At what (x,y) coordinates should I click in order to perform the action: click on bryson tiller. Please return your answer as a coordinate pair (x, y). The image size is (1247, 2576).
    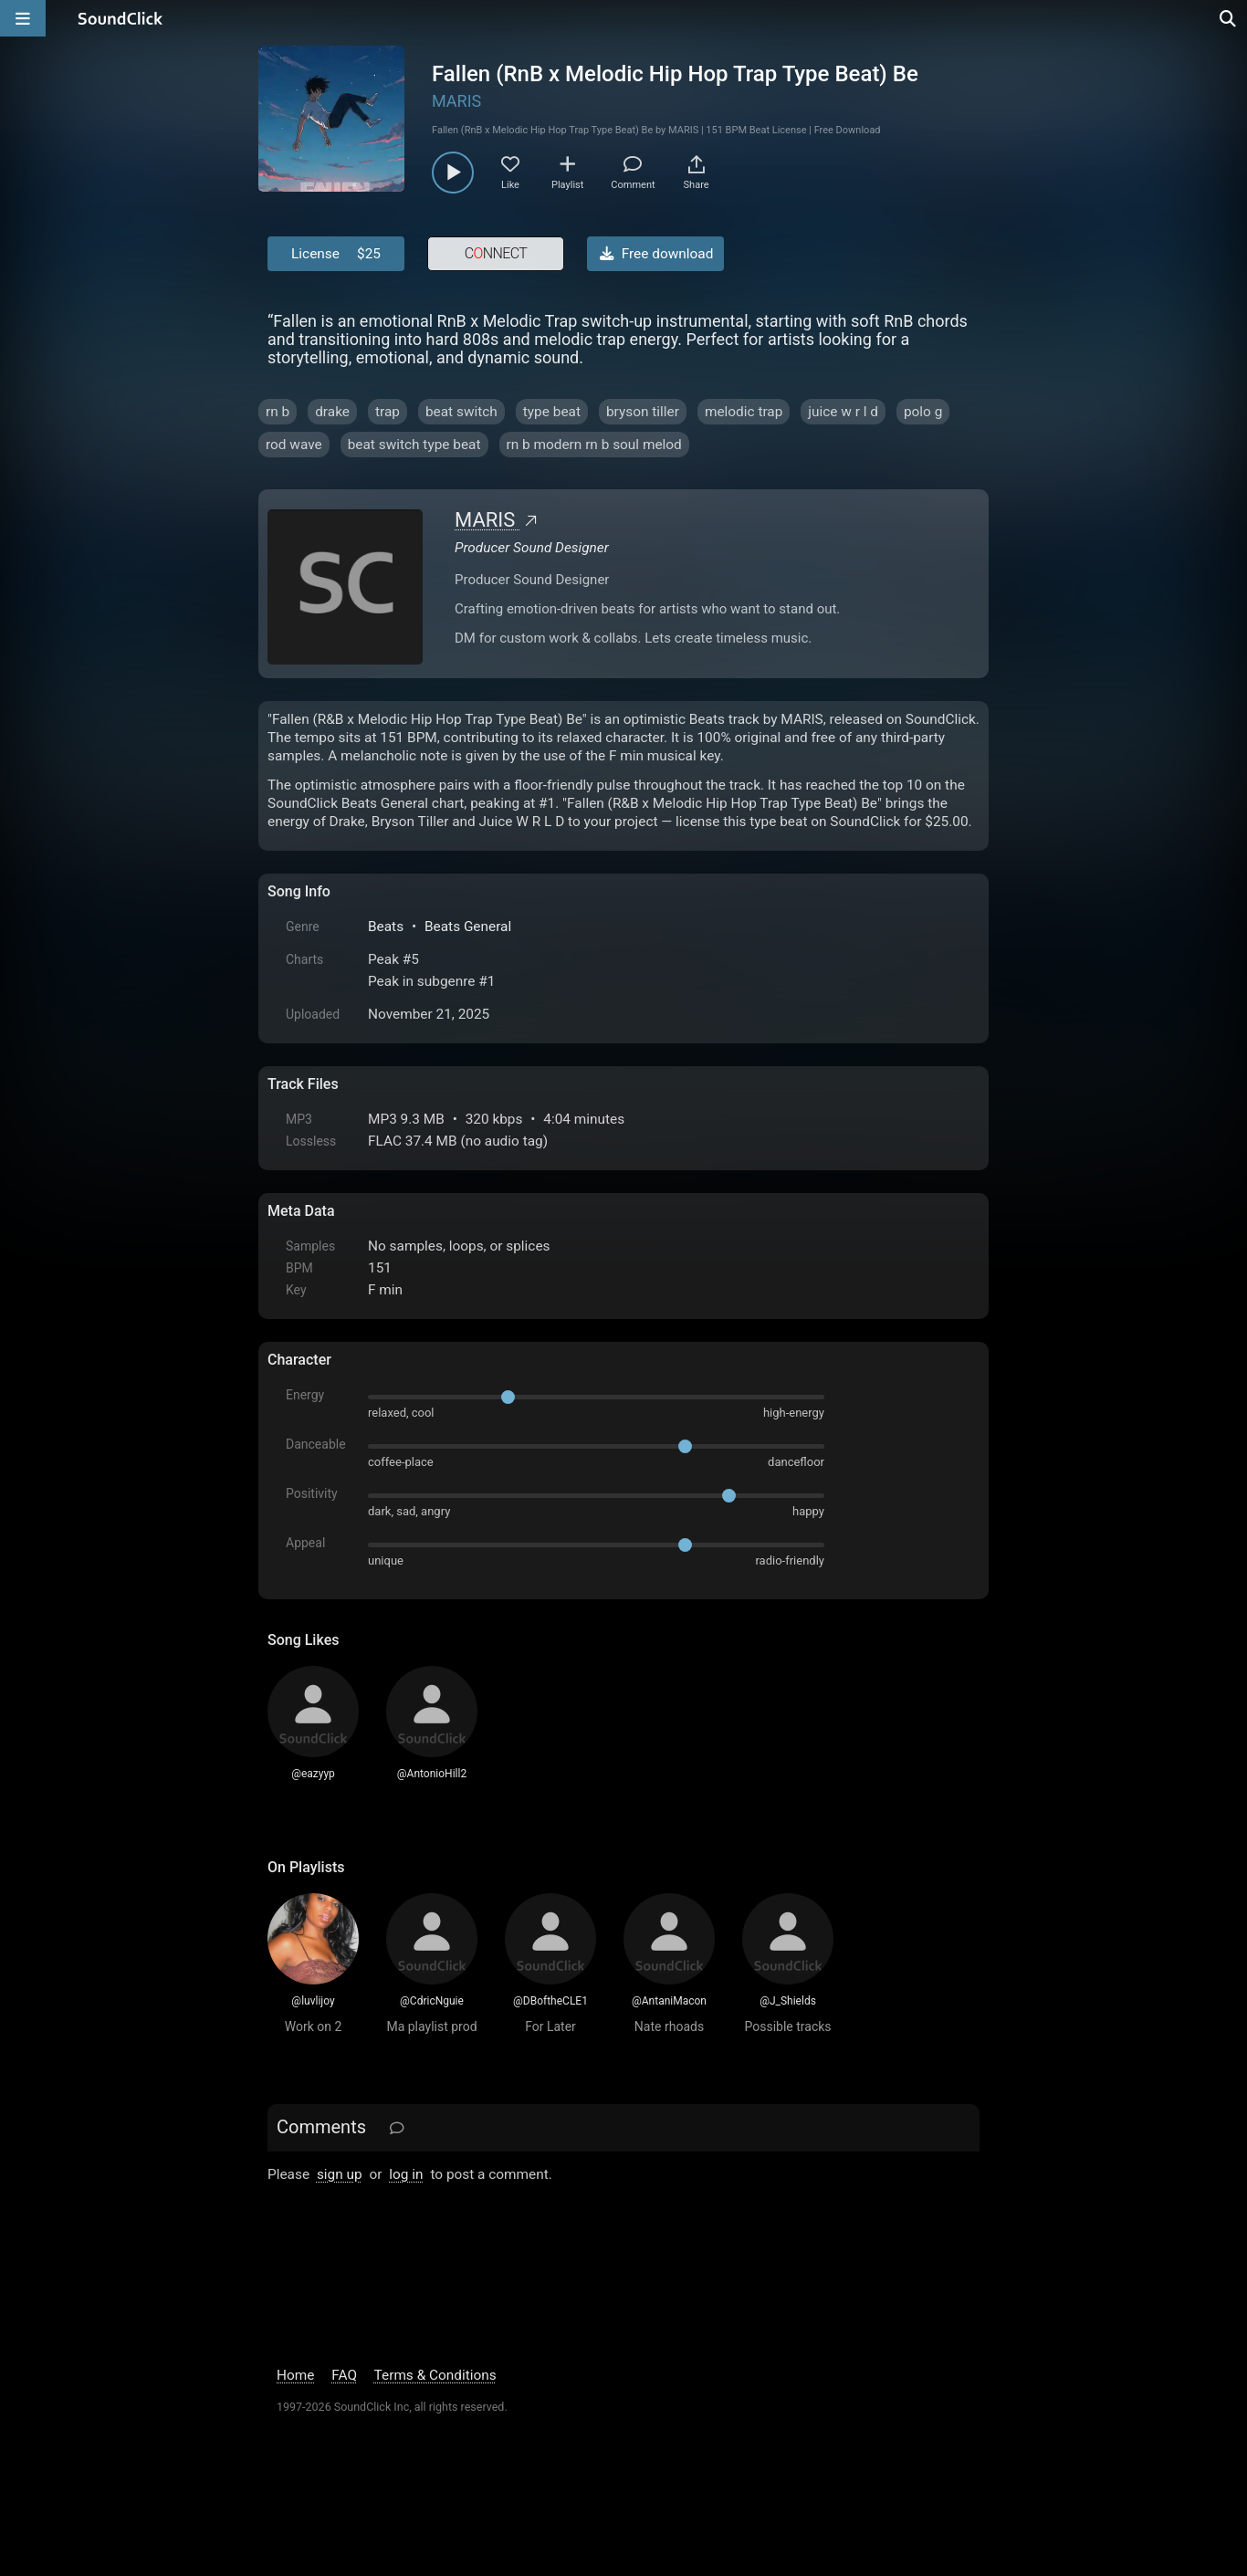
    Looking at the image, I should click on (642, 411).